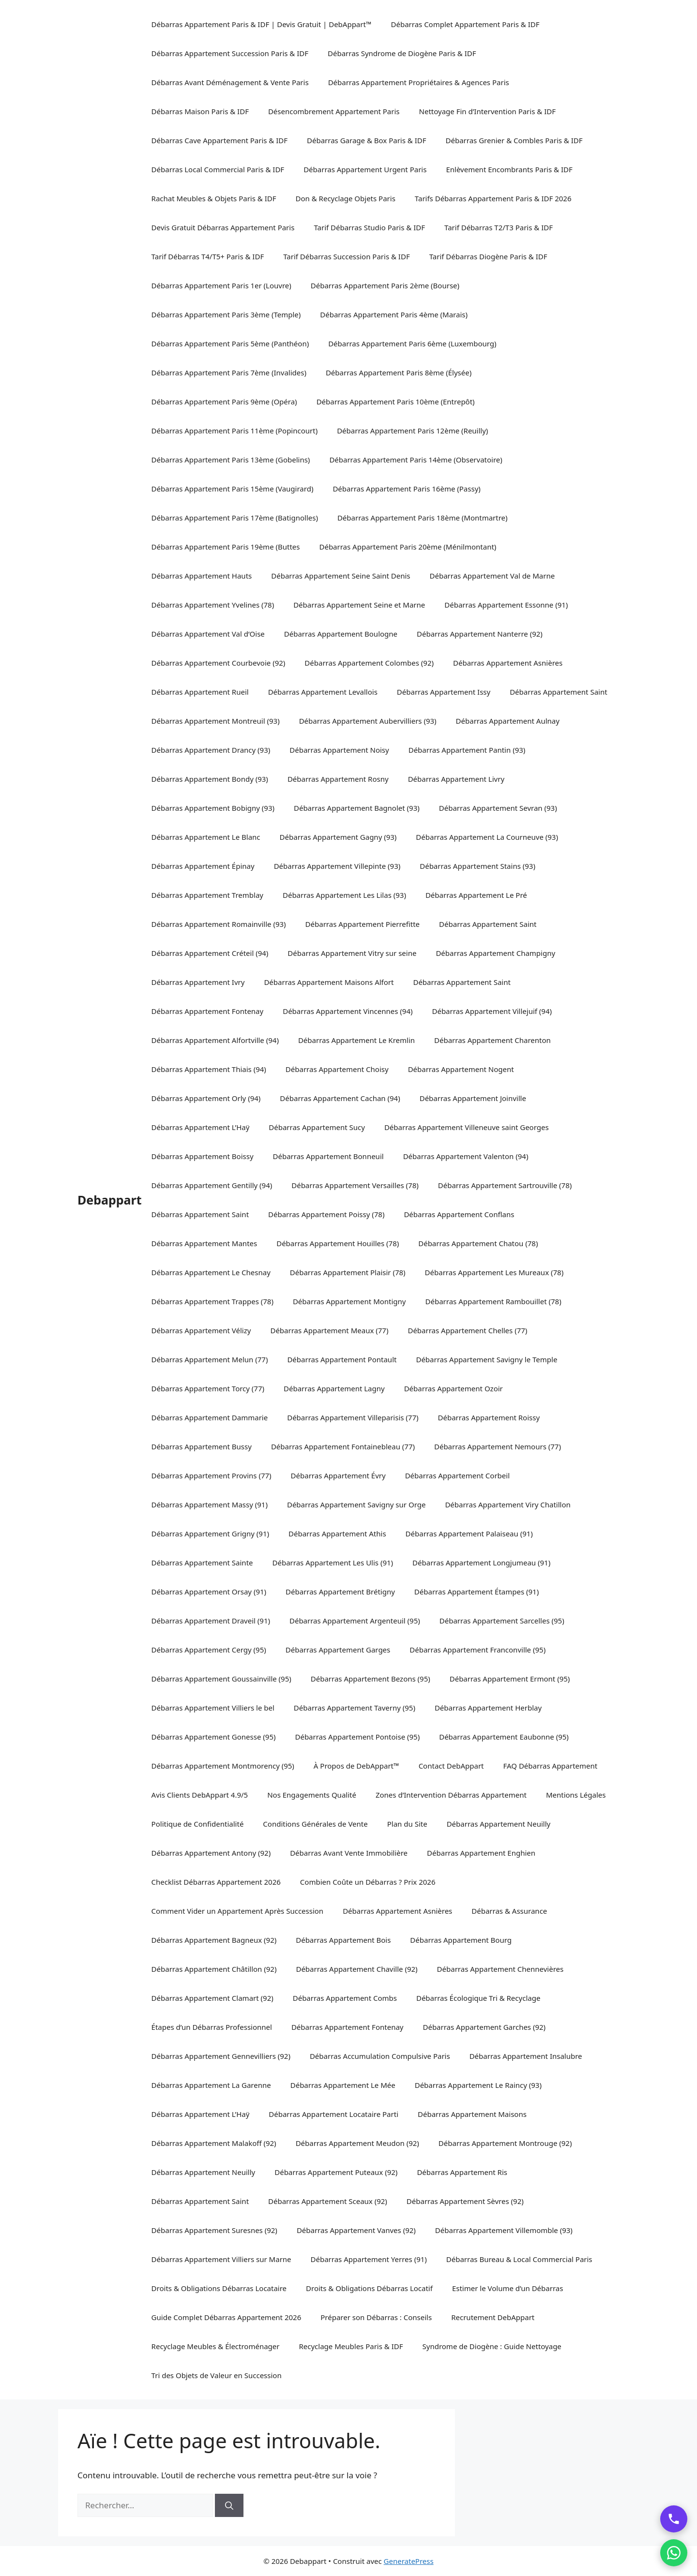 This screenshot has width=697, height=2576. I want to click on Débarras Appartement Saint, so click(558, 692).